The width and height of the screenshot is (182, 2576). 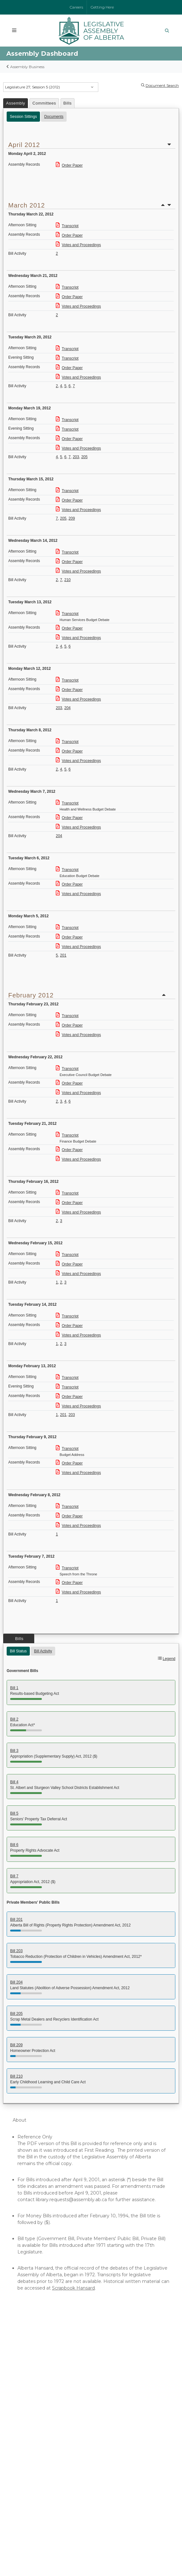 I want to click on Government of Canada, so click(x=40, y=2459).